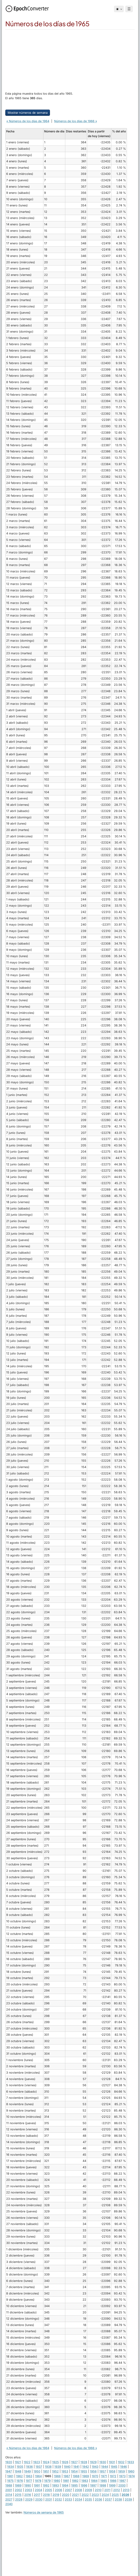  What do you see at coordinates (76, 2466) in the screenshot?
I see `1941` at bounding box center [76, 2466].